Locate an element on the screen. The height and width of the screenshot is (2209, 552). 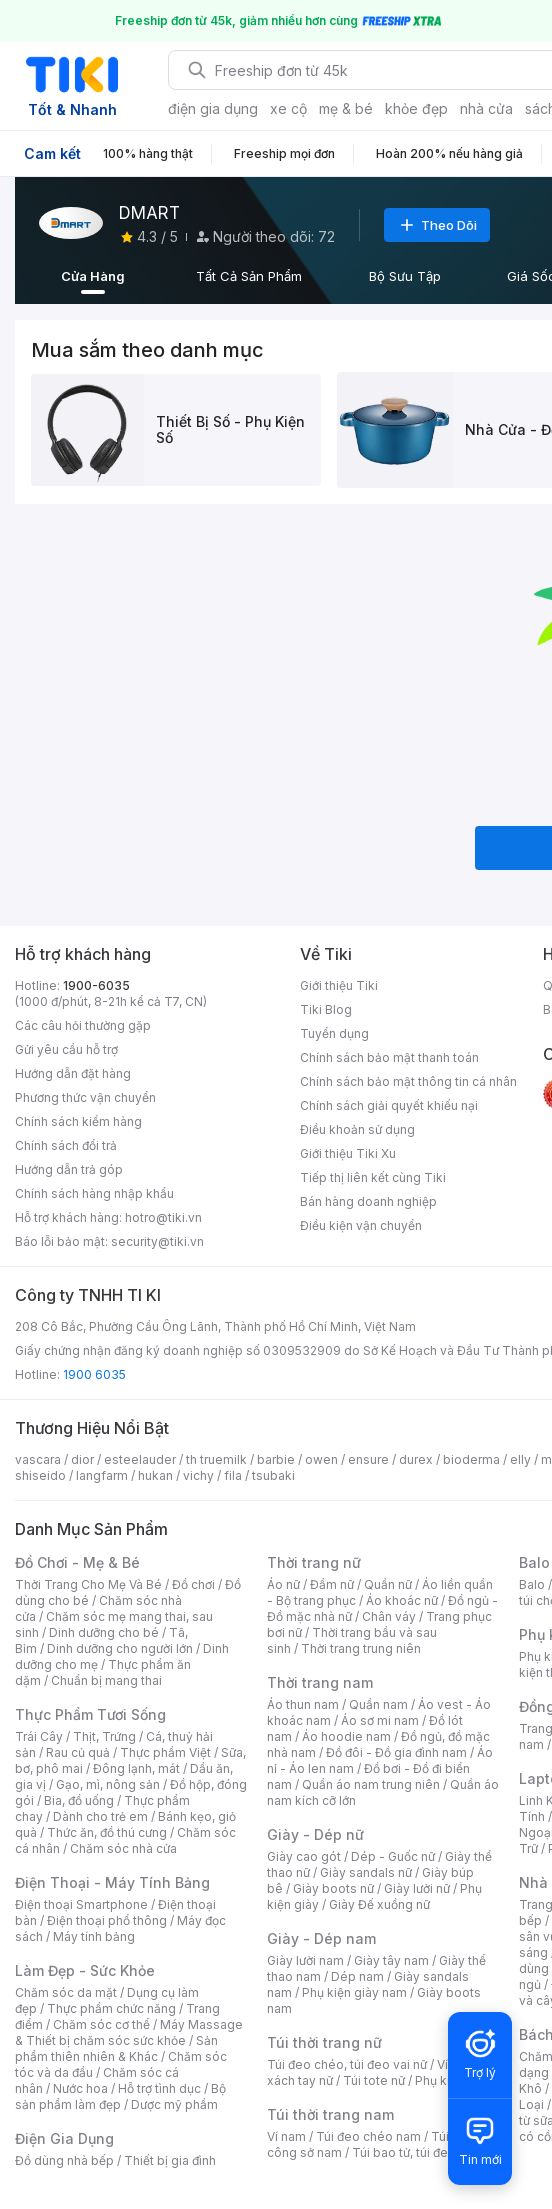
Máy Massage & Thiết bị chăm sóc sức khỏe is located at coordinates (129, 2032).